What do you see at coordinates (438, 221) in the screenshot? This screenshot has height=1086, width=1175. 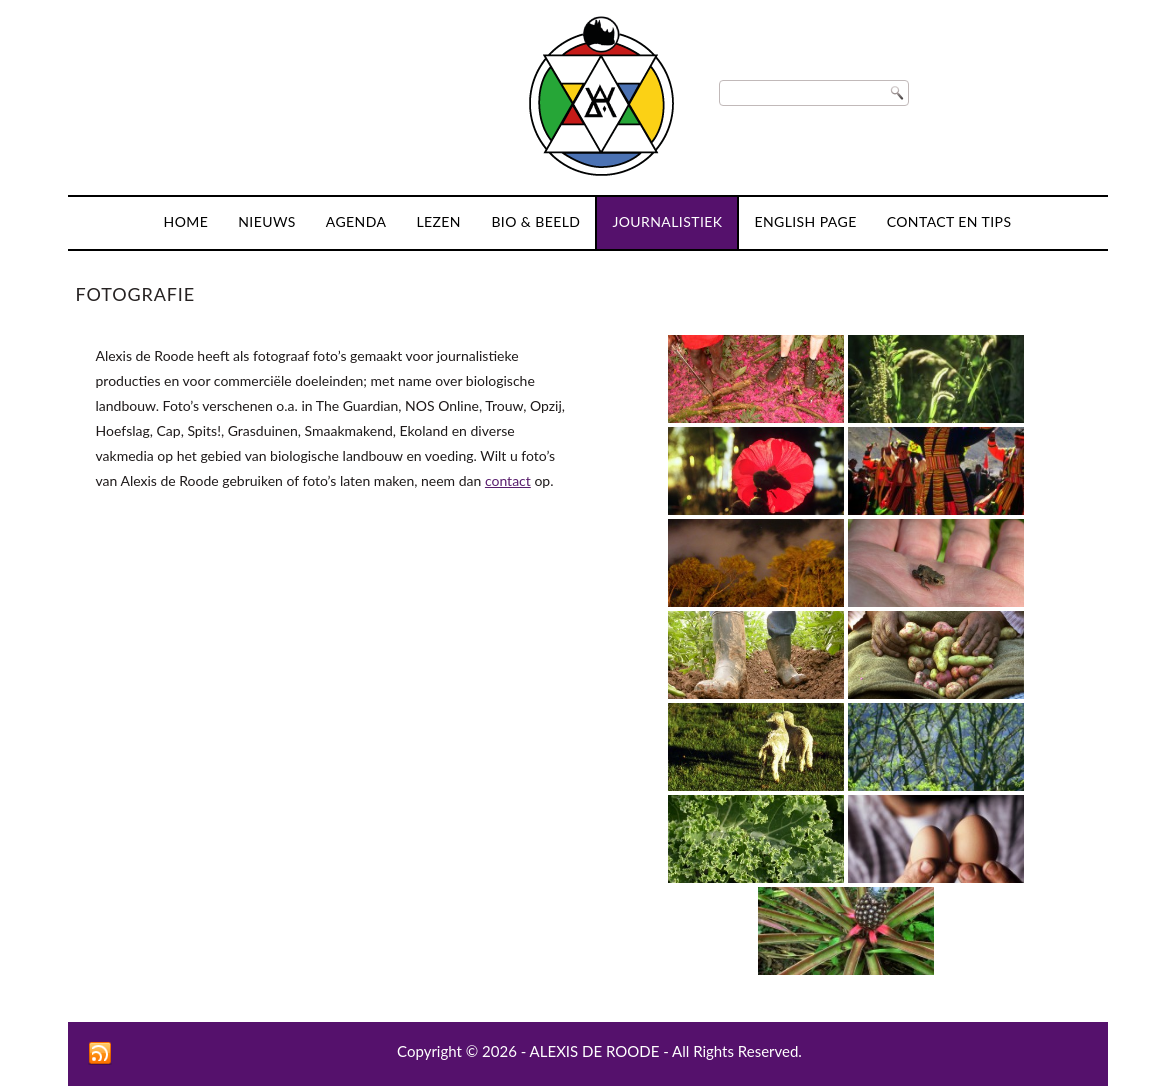 I see `Lezen` at bounding box center [438, 221].